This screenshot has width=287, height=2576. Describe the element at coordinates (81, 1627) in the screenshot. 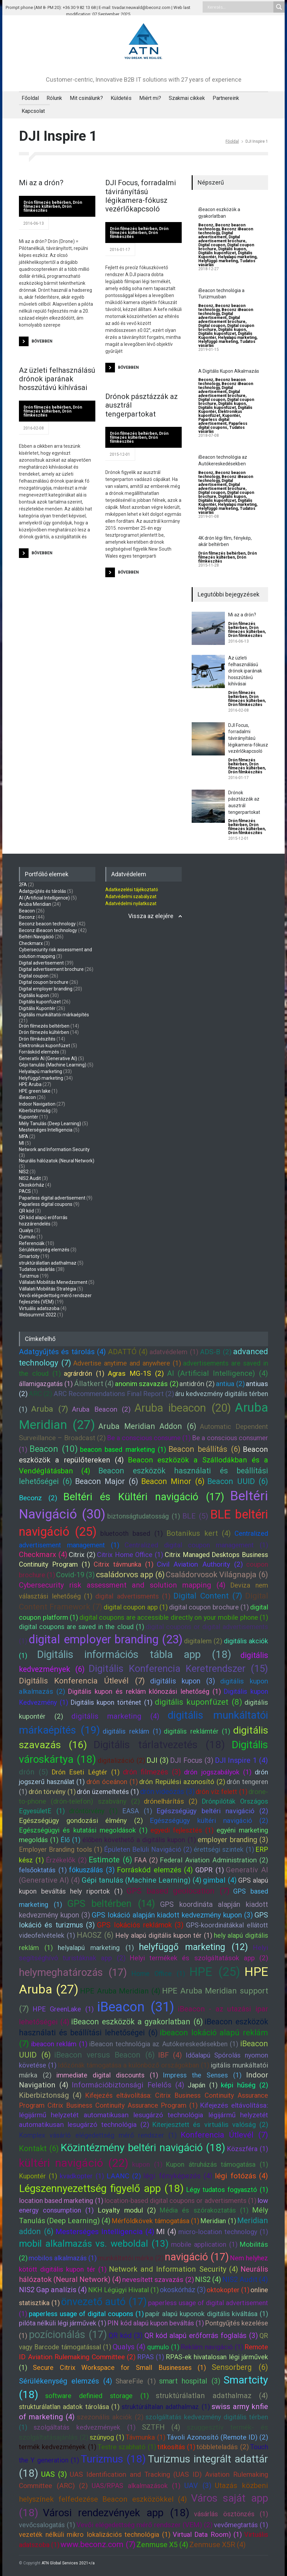

I see `digital coupons are saved in the cloud (1)` at that location.